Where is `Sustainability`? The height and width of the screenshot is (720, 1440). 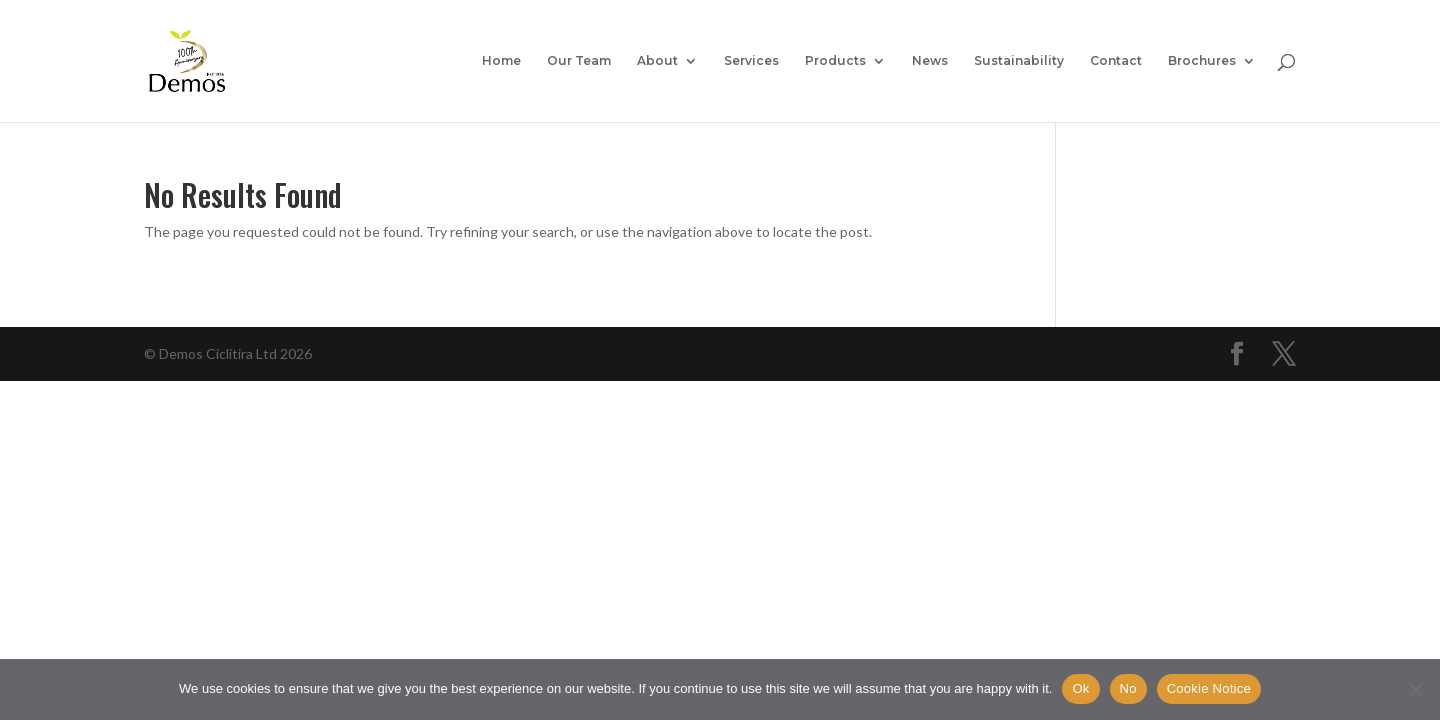
Sustainability is located at coordinates (1019, 61).